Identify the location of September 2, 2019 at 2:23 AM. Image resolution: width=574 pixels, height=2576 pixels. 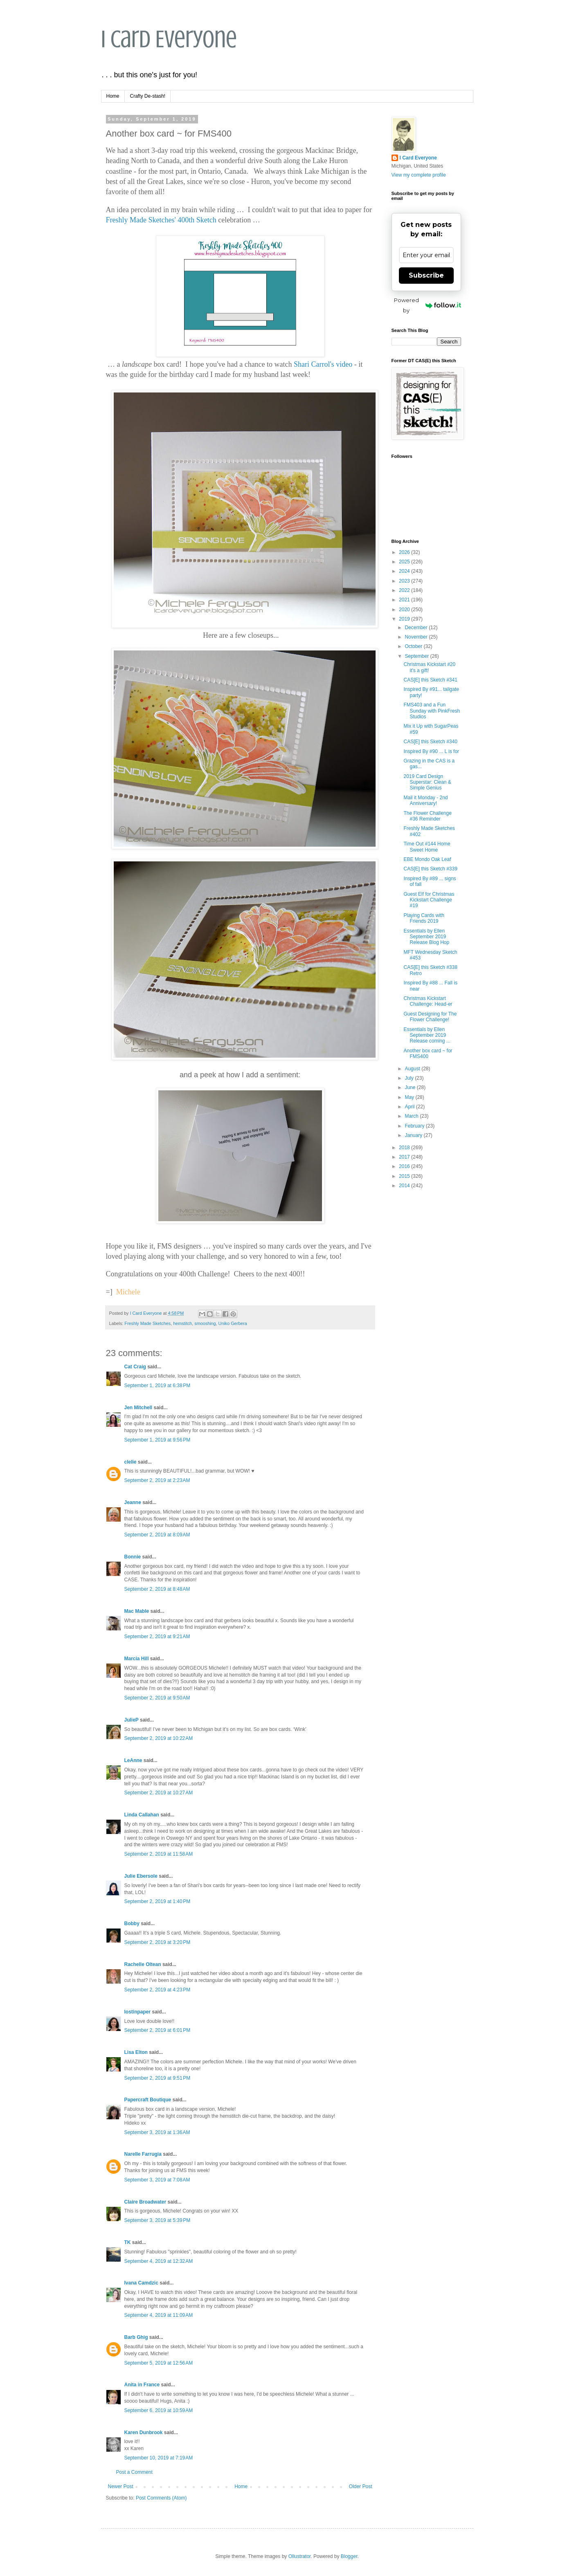
(157, 1480).